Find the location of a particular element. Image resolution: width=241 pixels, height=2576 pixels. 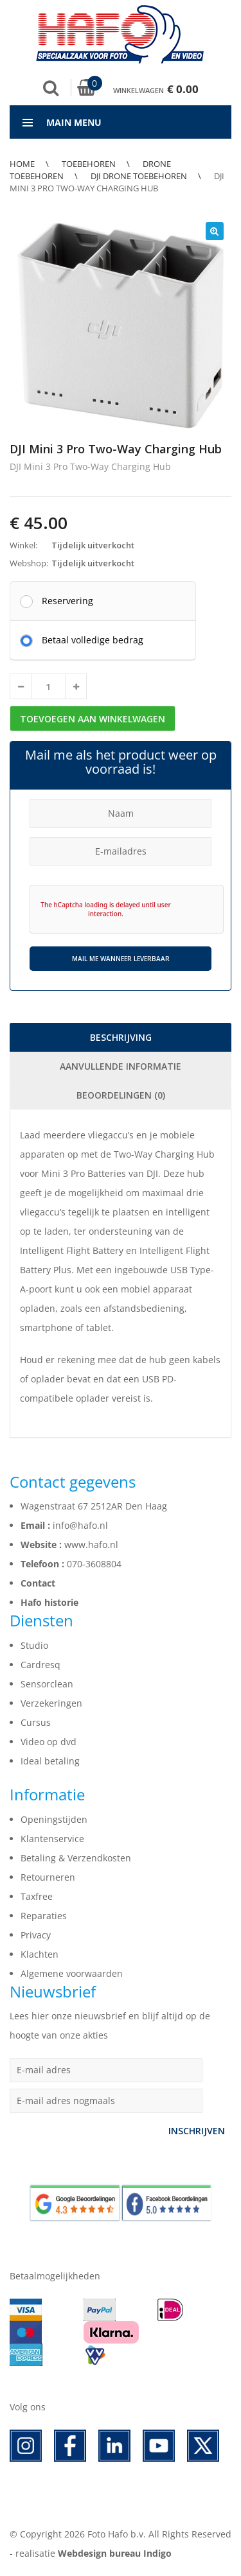

Retourneren is located at coordinates (48, 1877).